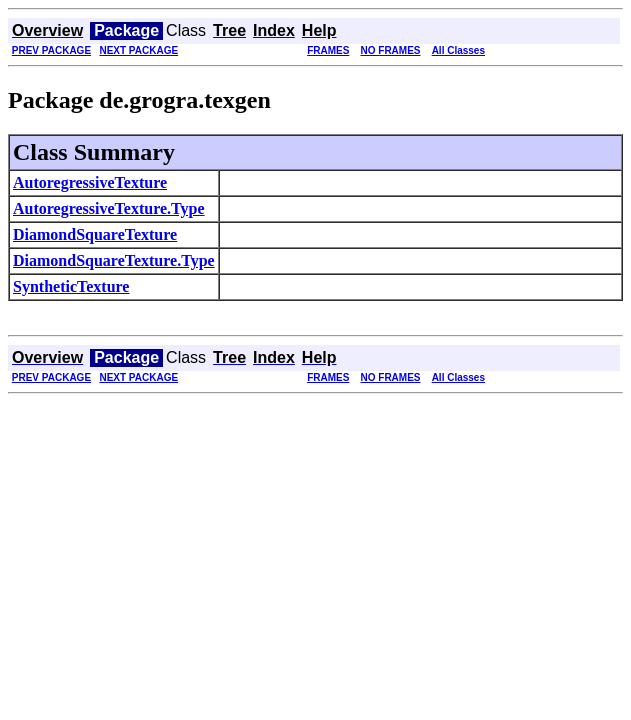 This screenshot has width=631, height=720. What do you see at coordinates (90, 182) in the screenshot?
I see `AutoregressiveTexture` at bounding box center [90, 182].